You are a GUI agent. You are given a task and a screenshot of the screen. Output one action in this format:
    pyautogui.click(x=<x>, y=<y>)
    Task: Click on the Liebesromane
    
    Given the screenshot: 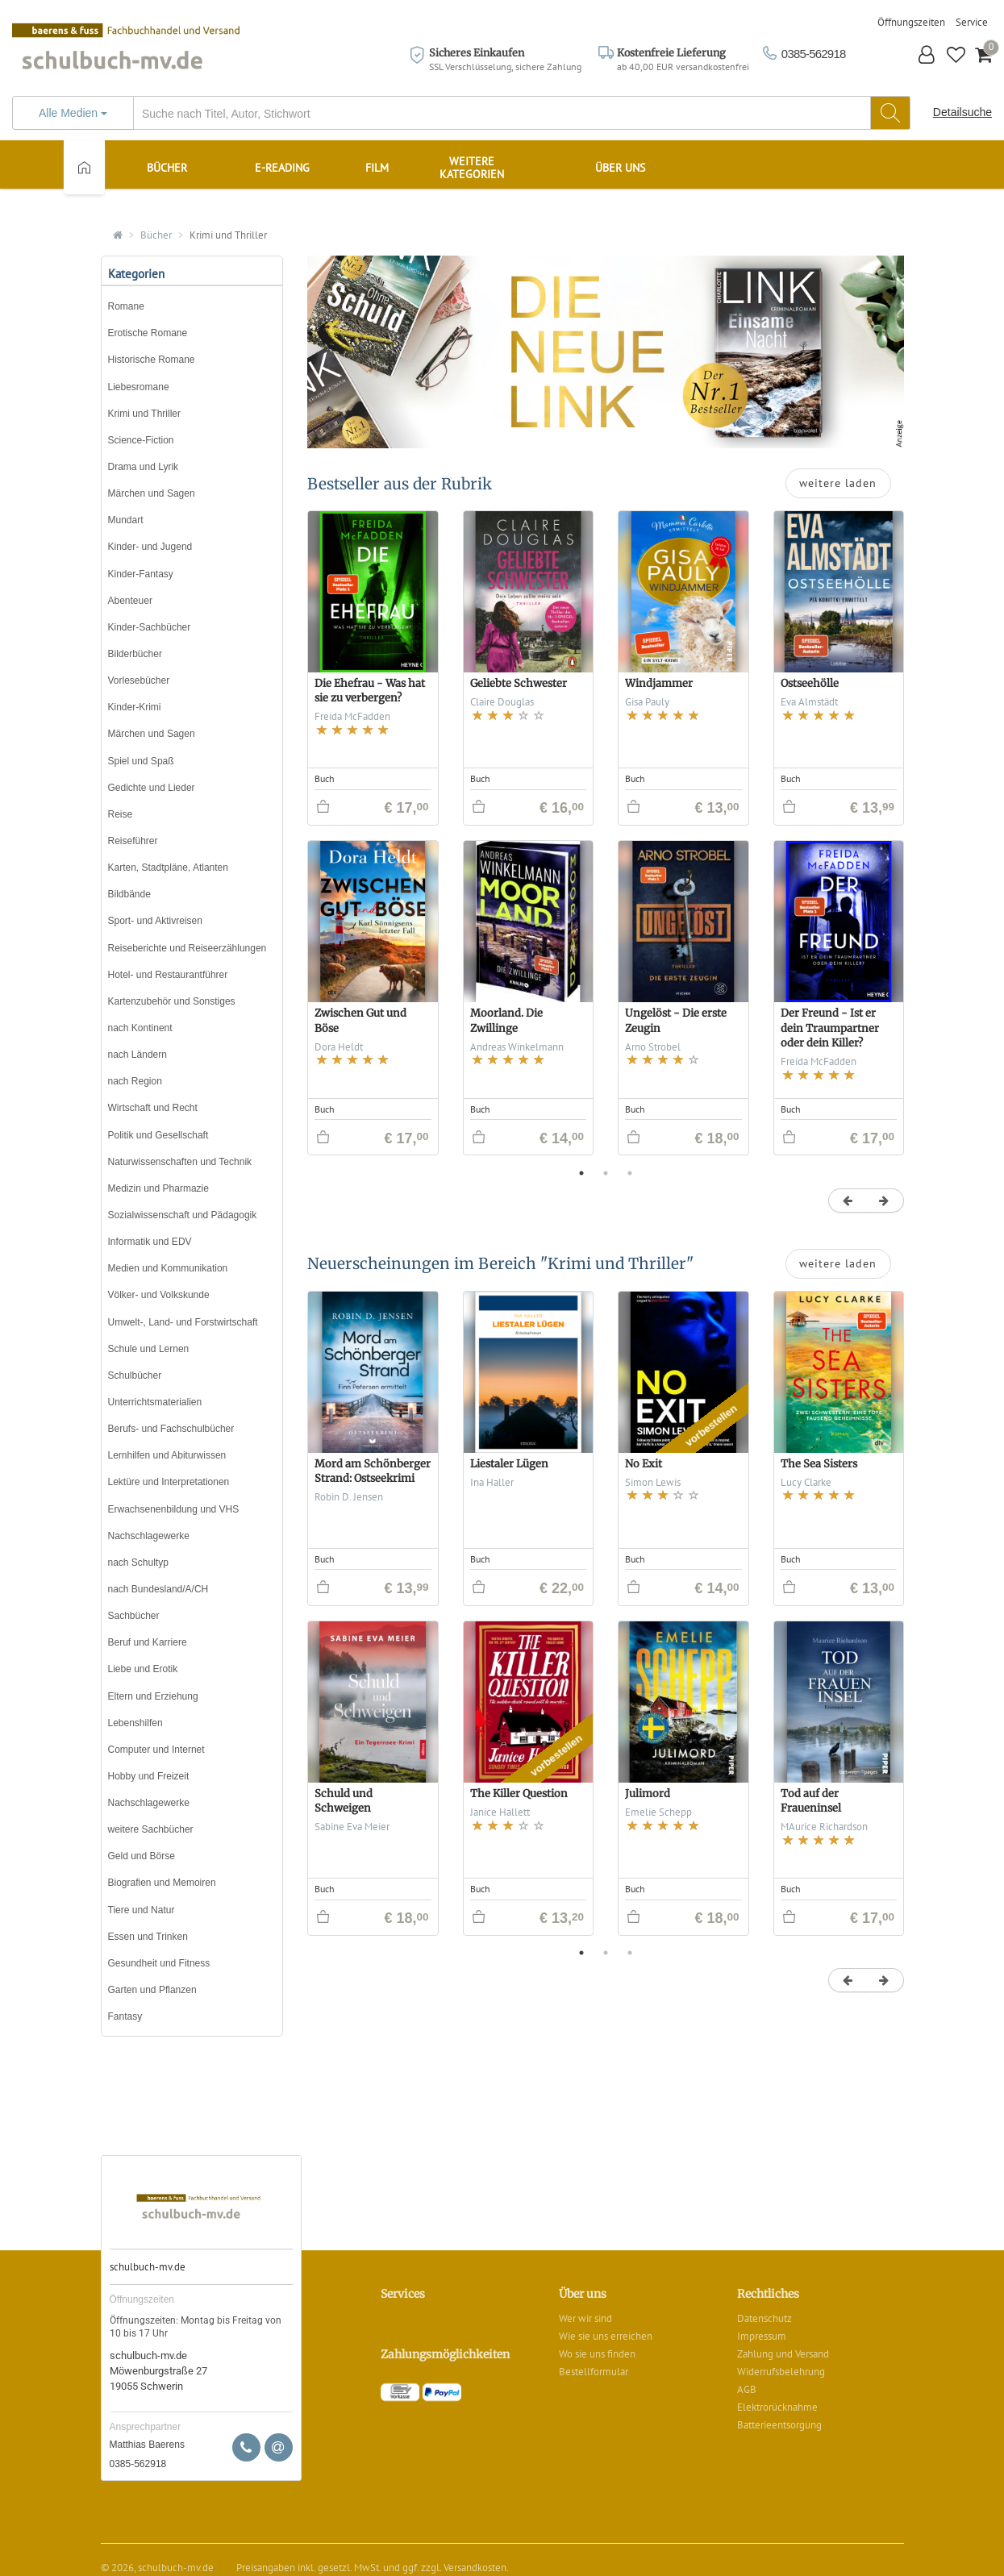 What is the action you would take?
    pyautogui.click(x=138, y=387)
    